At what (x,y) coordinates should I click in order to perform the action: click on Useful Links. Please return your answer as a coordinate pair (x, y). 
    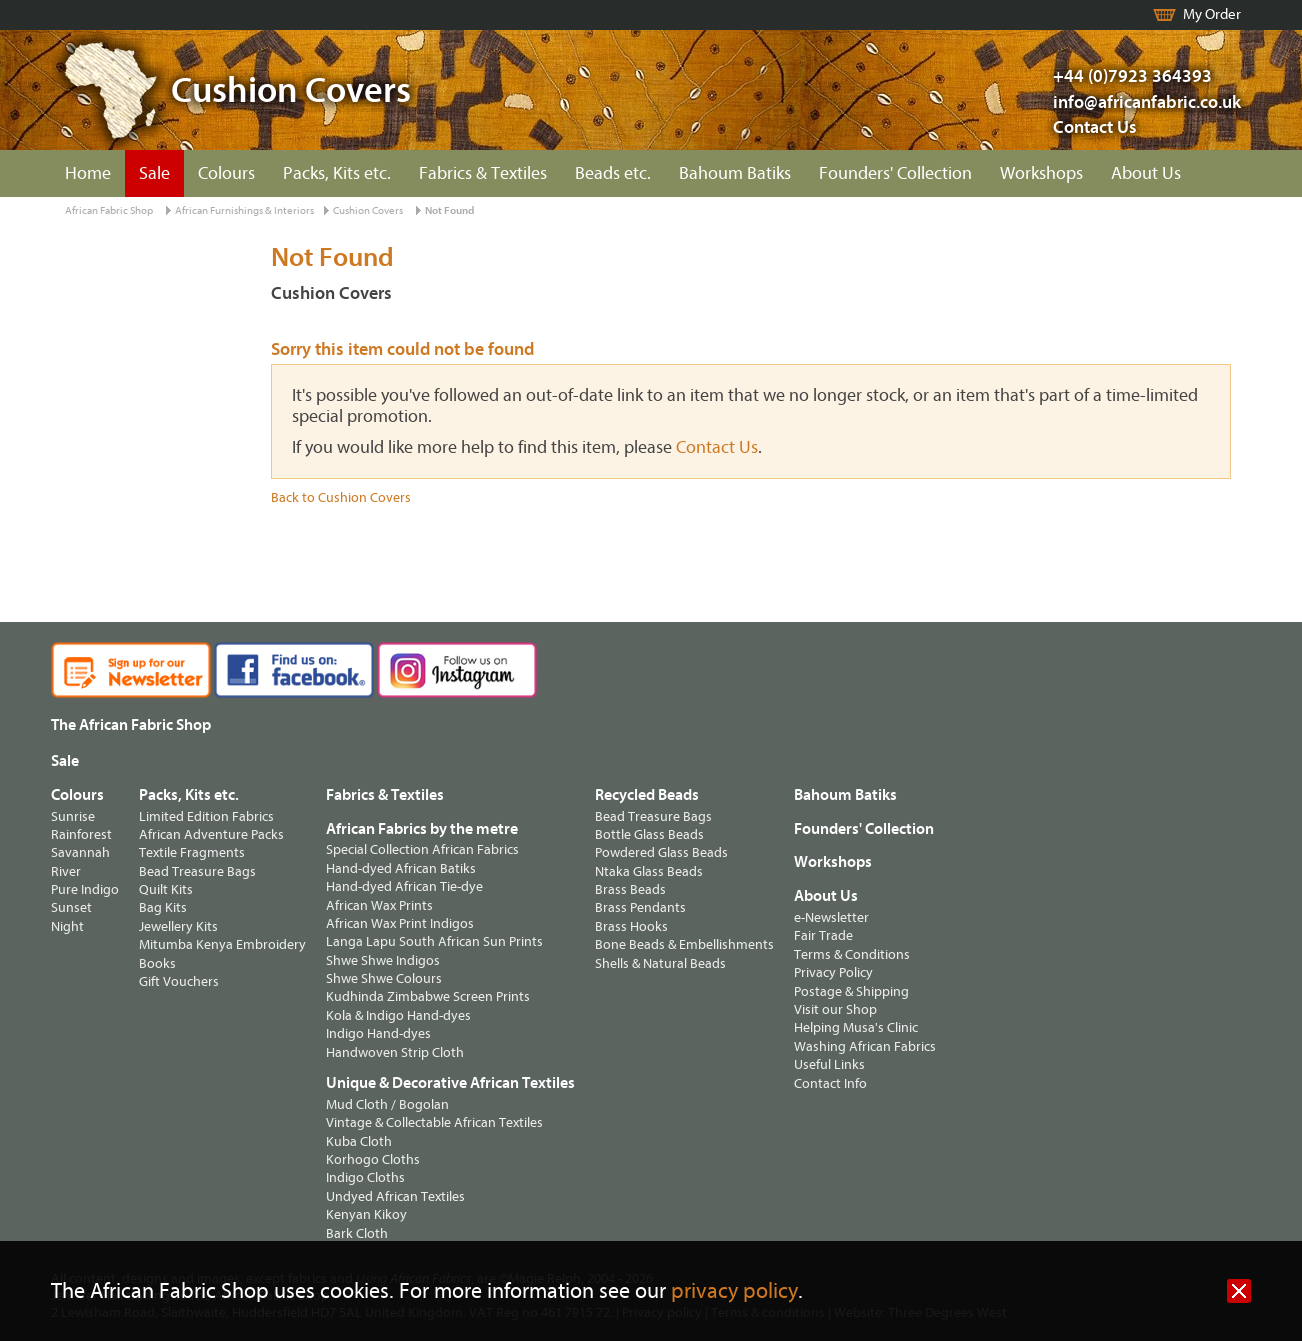
    Looking at the image, I should click on (829, 1064).